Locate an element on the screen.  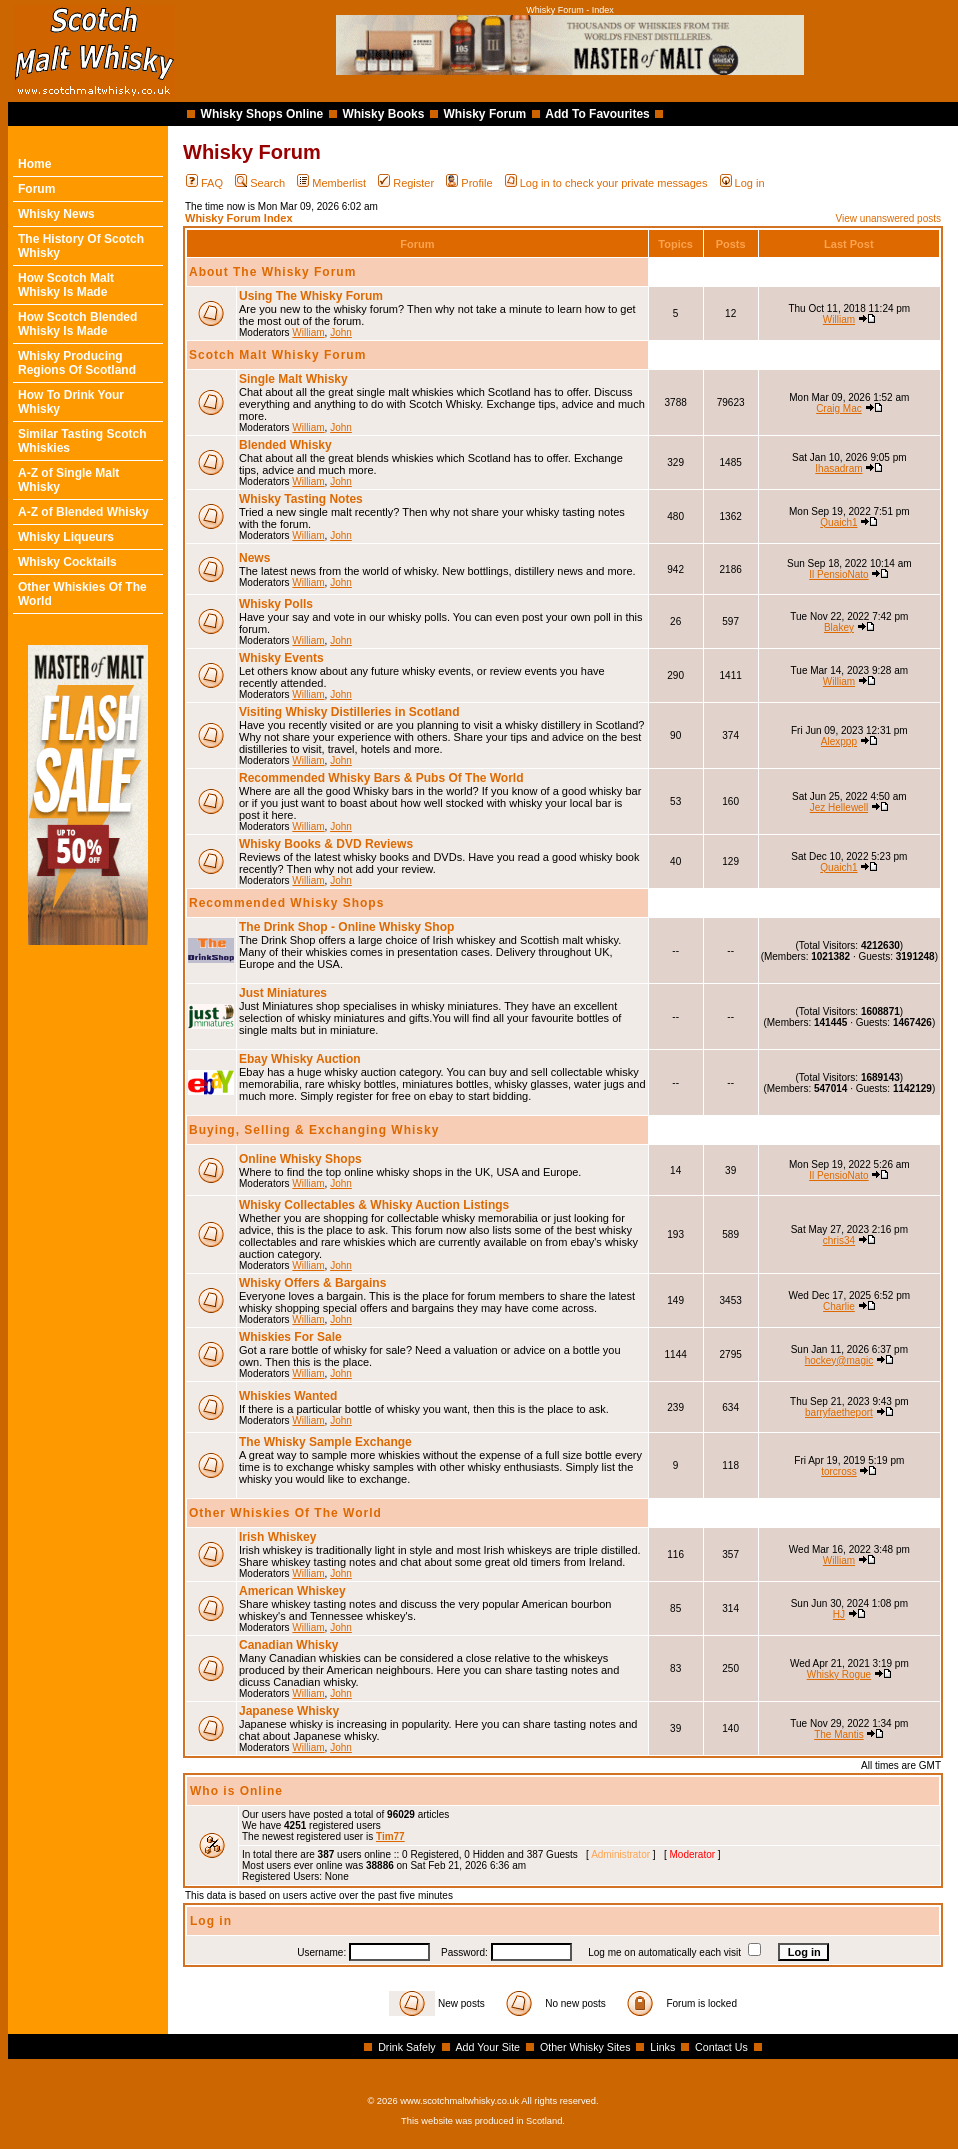
Log in is located at coordinates (742, 183).